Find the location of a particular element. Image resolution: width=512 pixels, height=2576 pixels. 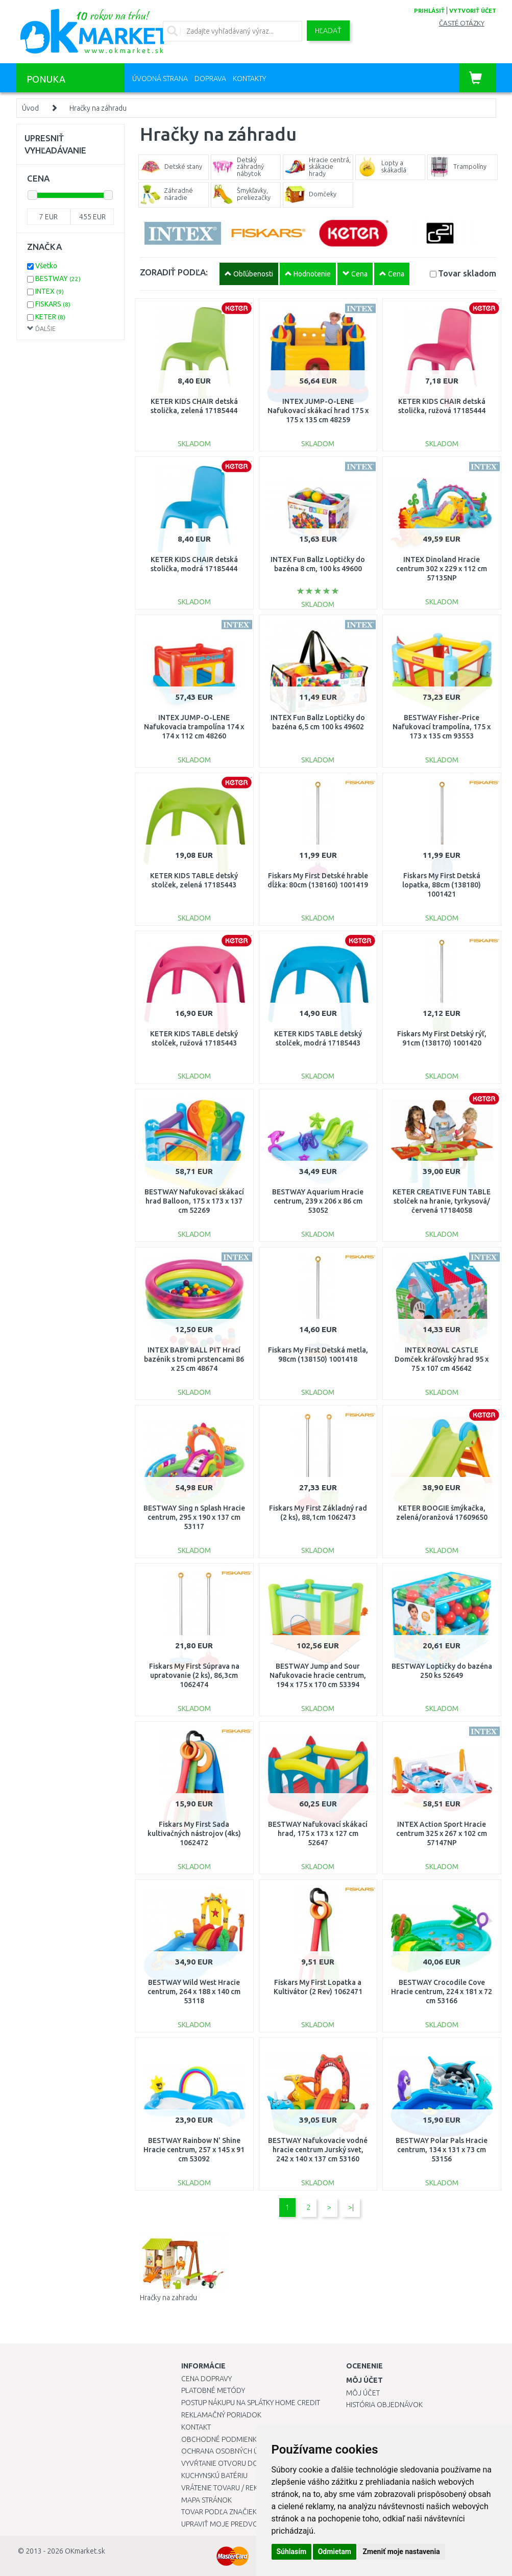

Obchodné podmienky is located at coordinates (220, 2439).